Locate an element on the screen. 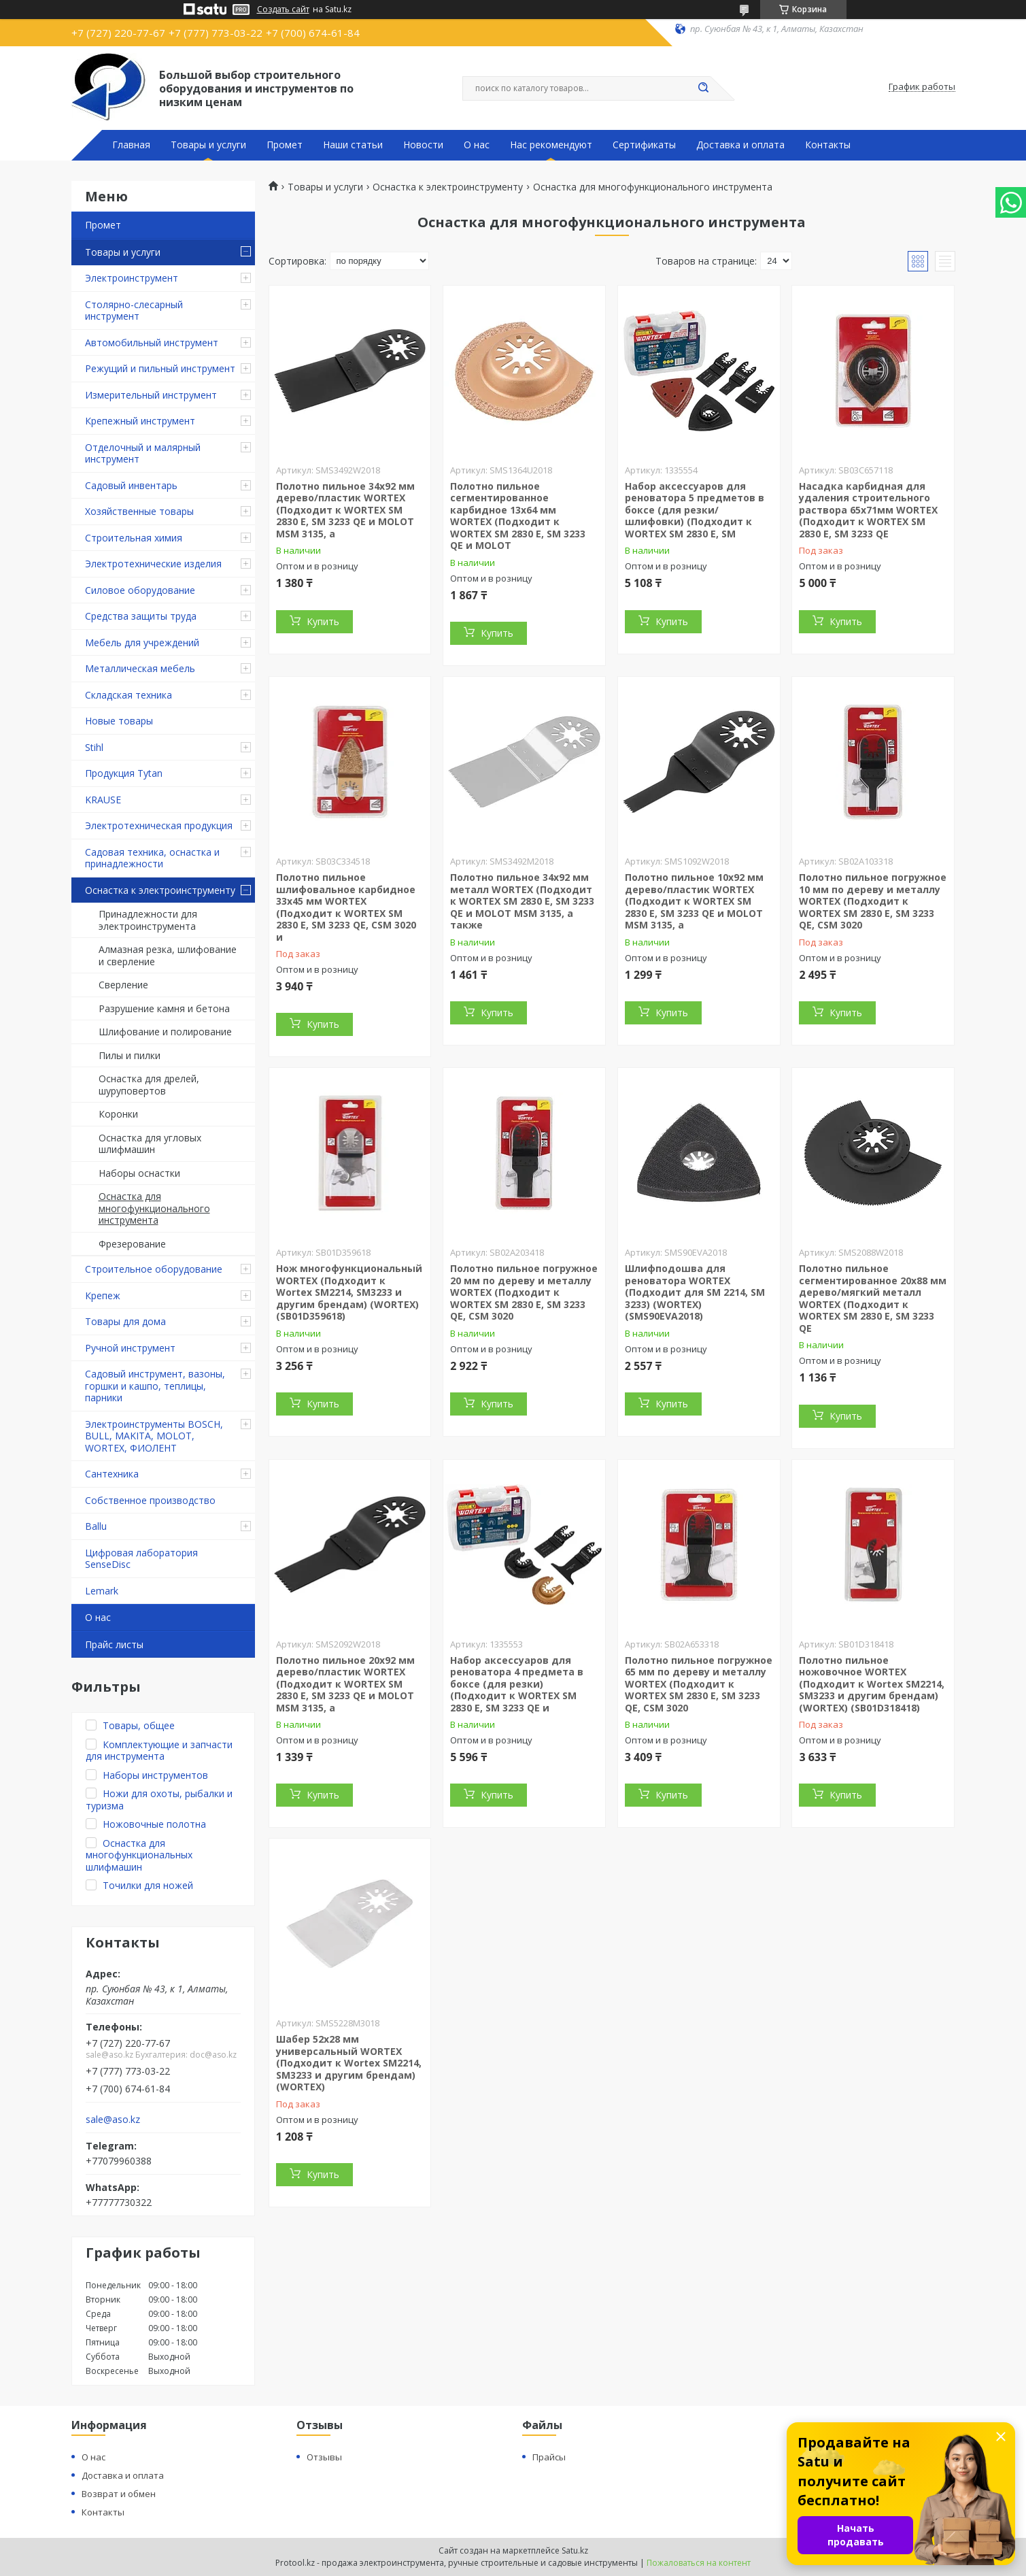 The image size is (1026, 2576). Satu.kz is located at coordinates (575, 2550).